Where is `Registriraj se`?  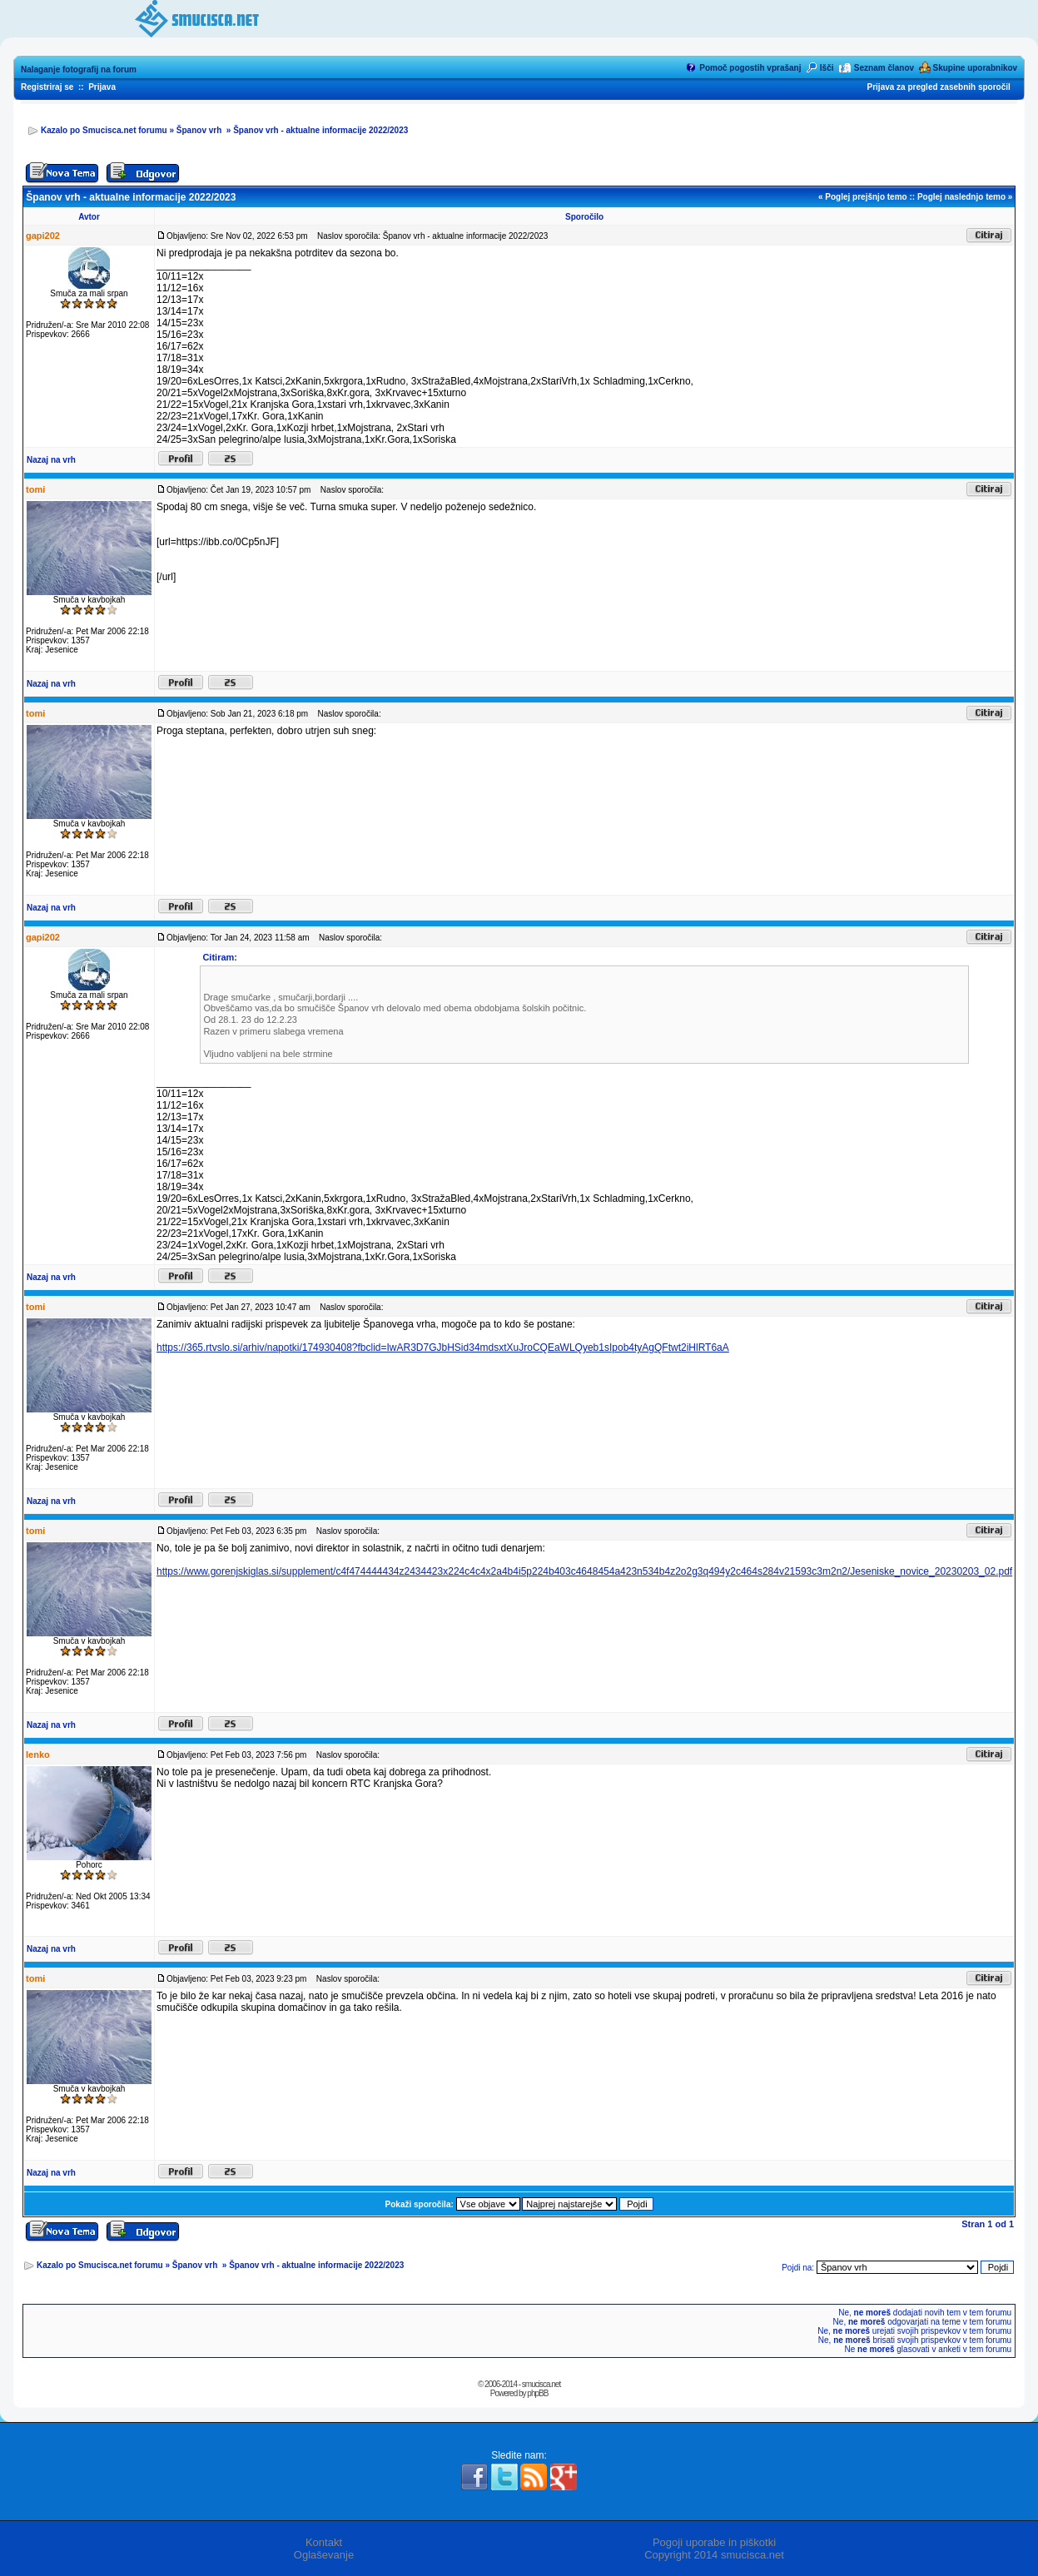 Registriraj se is located at coordinates (47, 87).